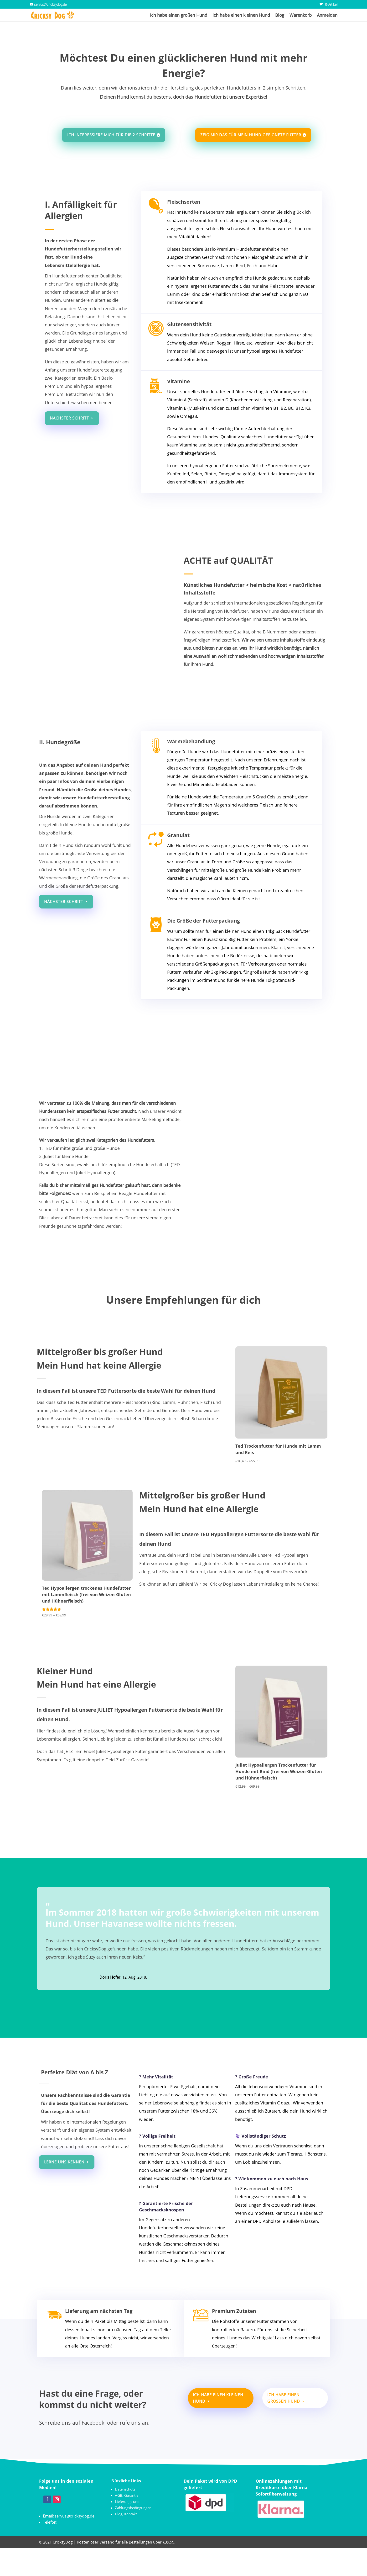 This screenshot has width=367, height=2576. Describe the element at coordinates (300, 15) in the screenshot. I see `Warenkorb` at that location.